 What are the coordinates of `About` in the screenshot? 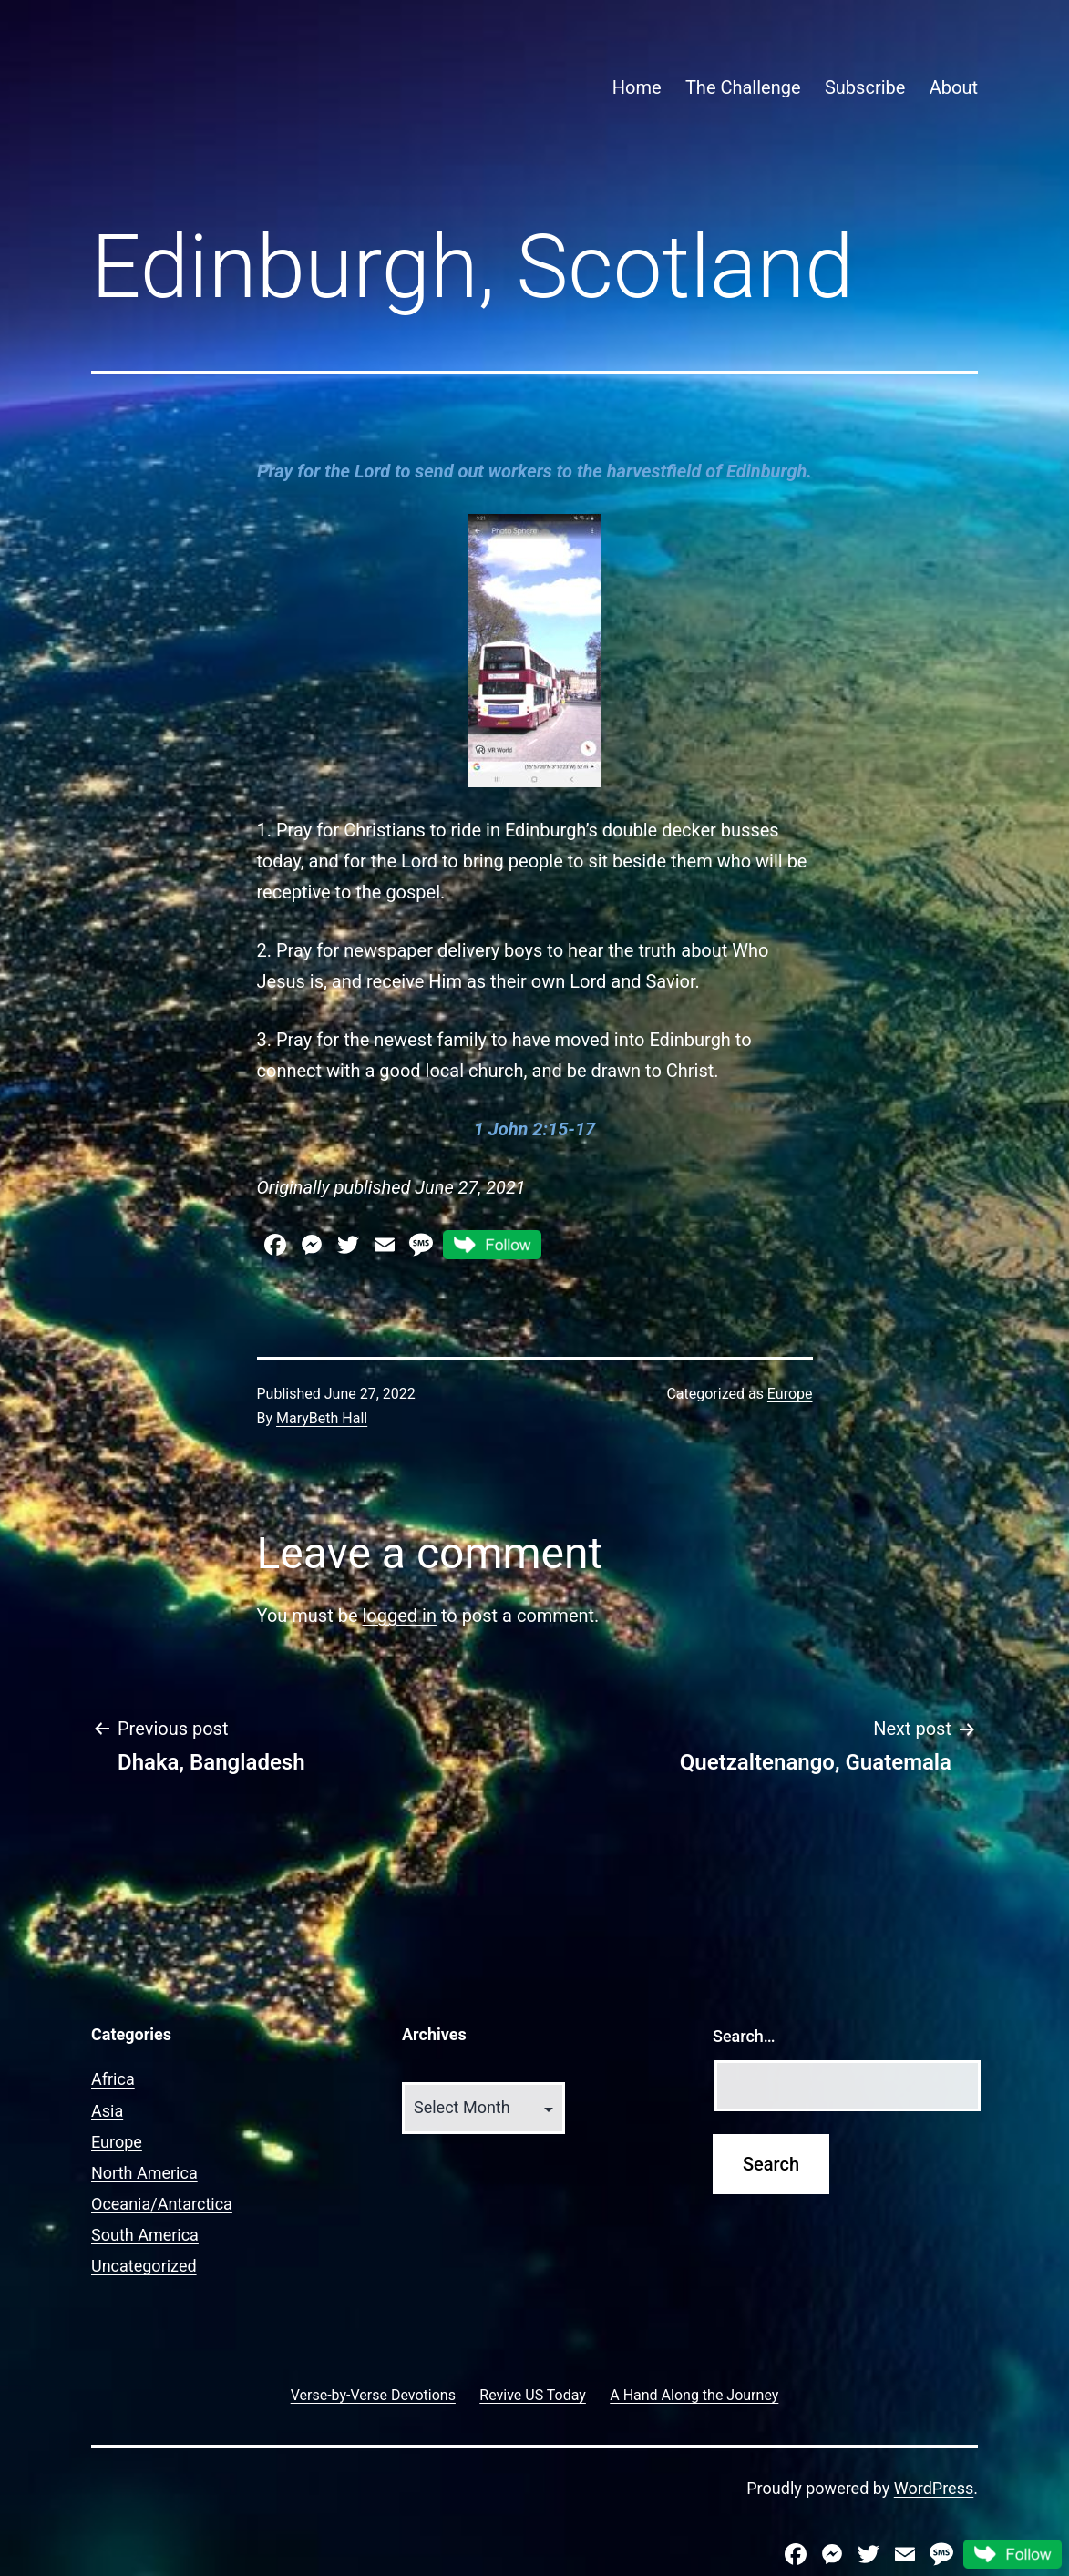 It's located at (954, 87).